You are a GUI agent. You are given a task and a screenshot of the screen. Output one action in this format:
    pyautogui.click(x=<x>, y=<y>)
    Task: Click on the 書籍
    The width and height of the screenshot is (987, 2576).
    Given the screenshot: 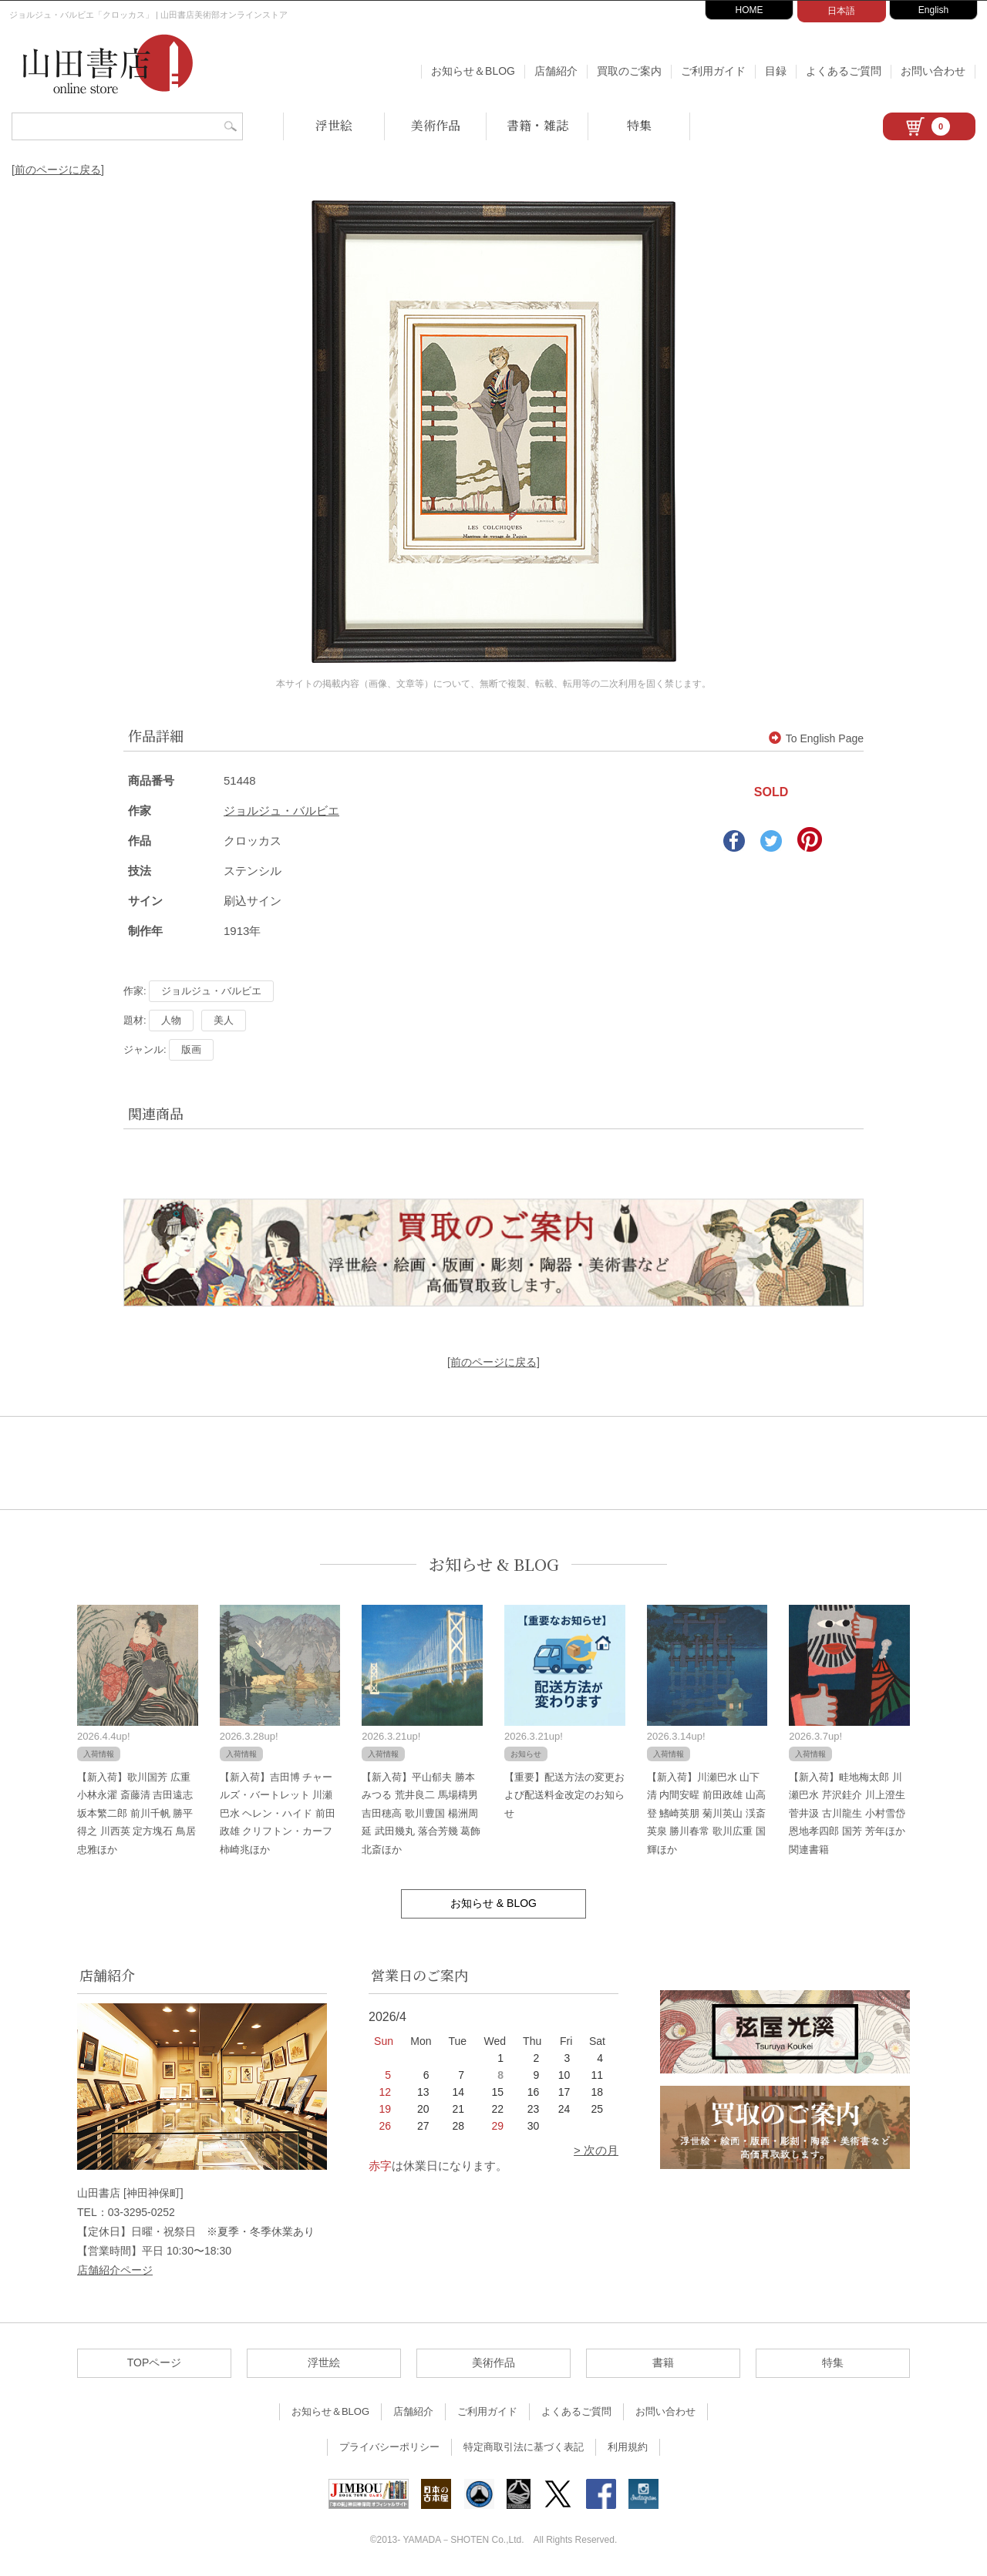 What is the action you would take?
    pyautogui.click(x=663, y=2362)
    